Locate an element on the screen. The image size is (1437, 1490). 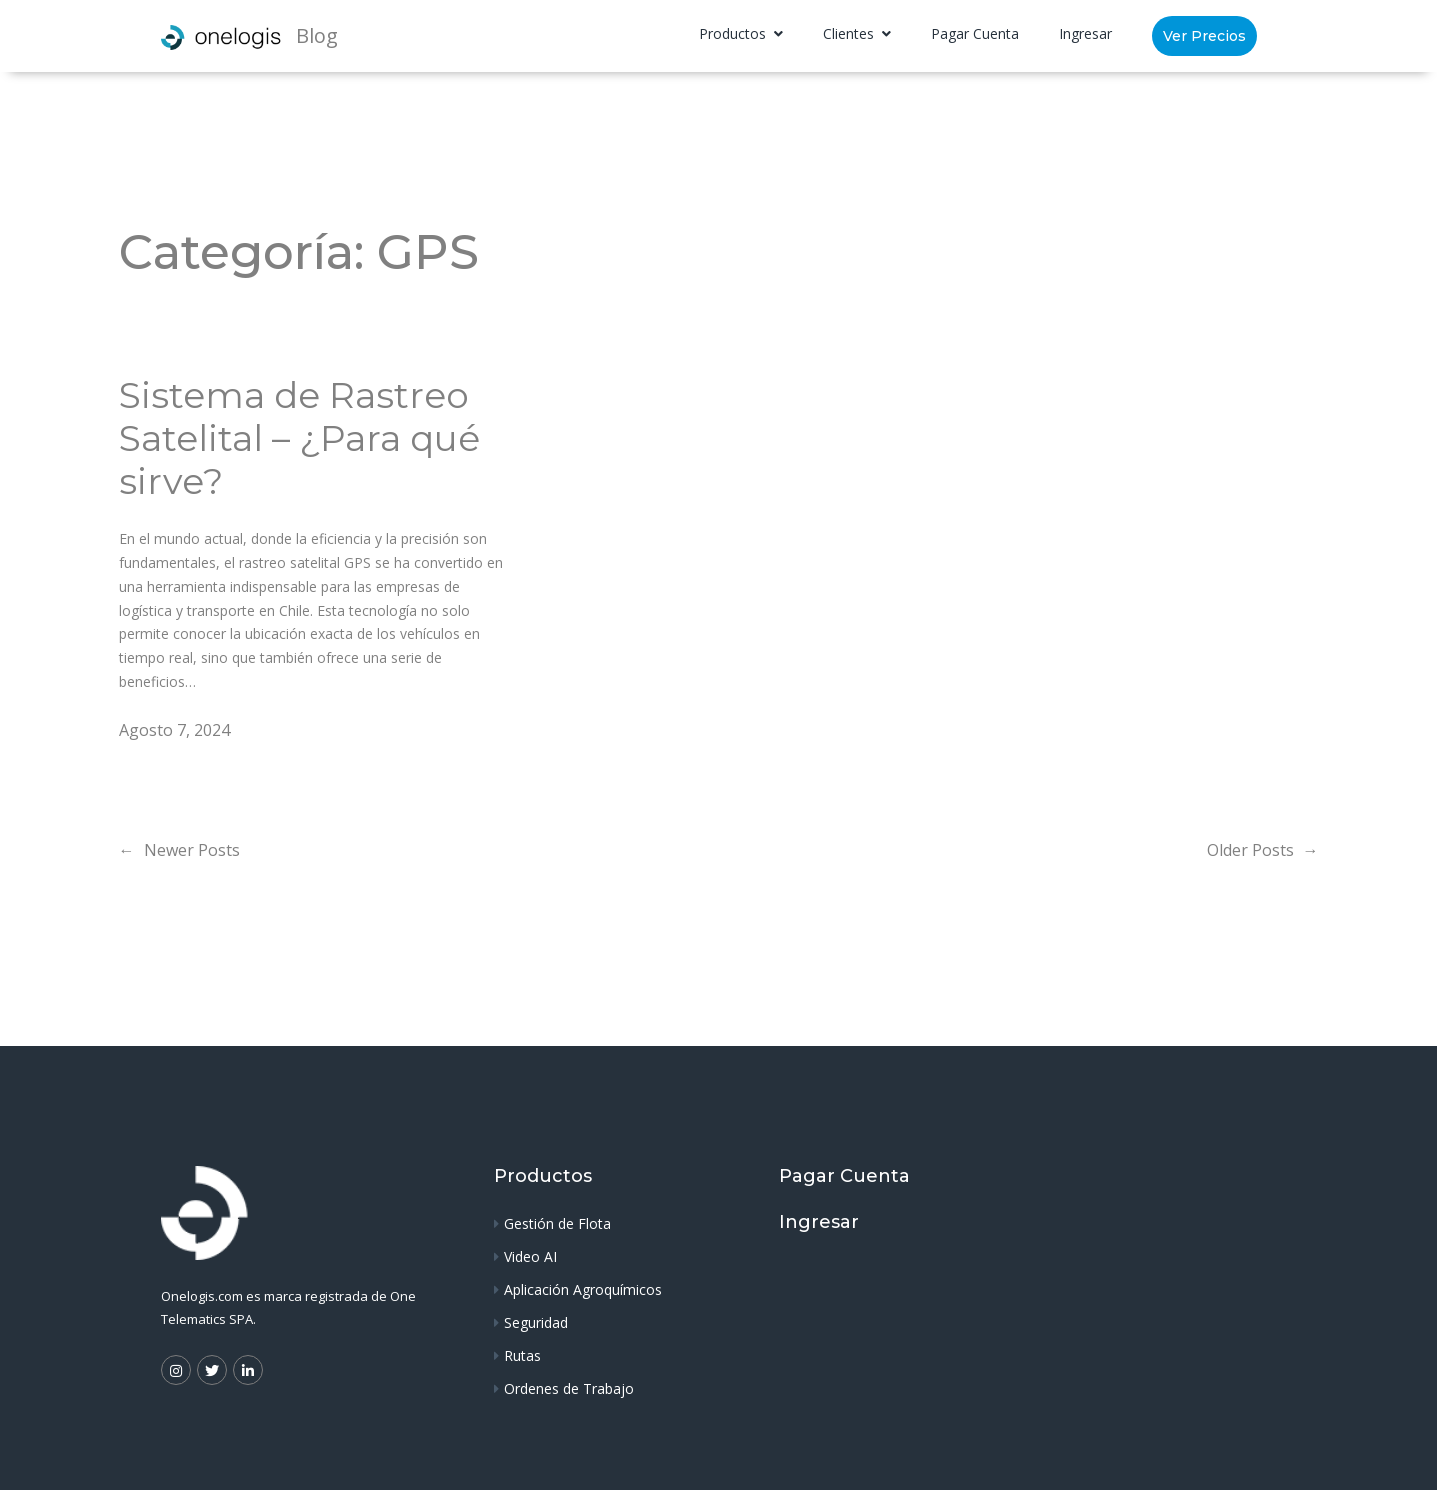
Video AI is located at coordinates (530, 1256).